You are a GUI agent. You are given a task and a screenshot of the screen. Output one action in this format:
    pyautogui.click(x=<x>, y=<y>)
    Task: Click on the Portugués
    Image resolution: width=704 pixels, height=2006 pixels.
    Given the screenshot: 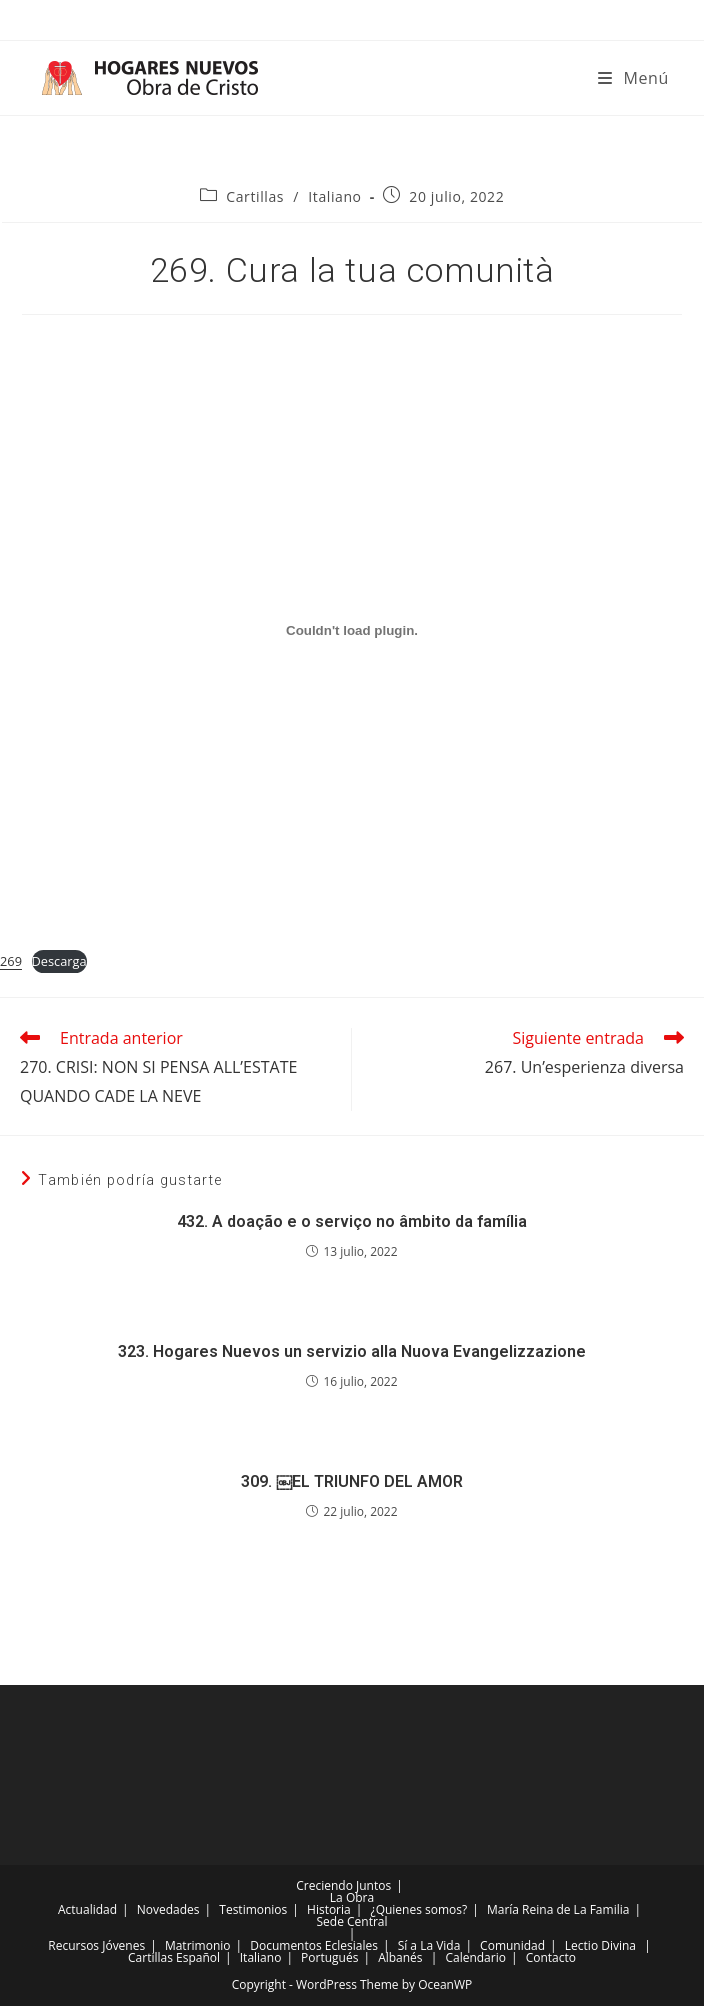 What is the action you would take?
    pyautogui.click(x=329, y=1957)
    